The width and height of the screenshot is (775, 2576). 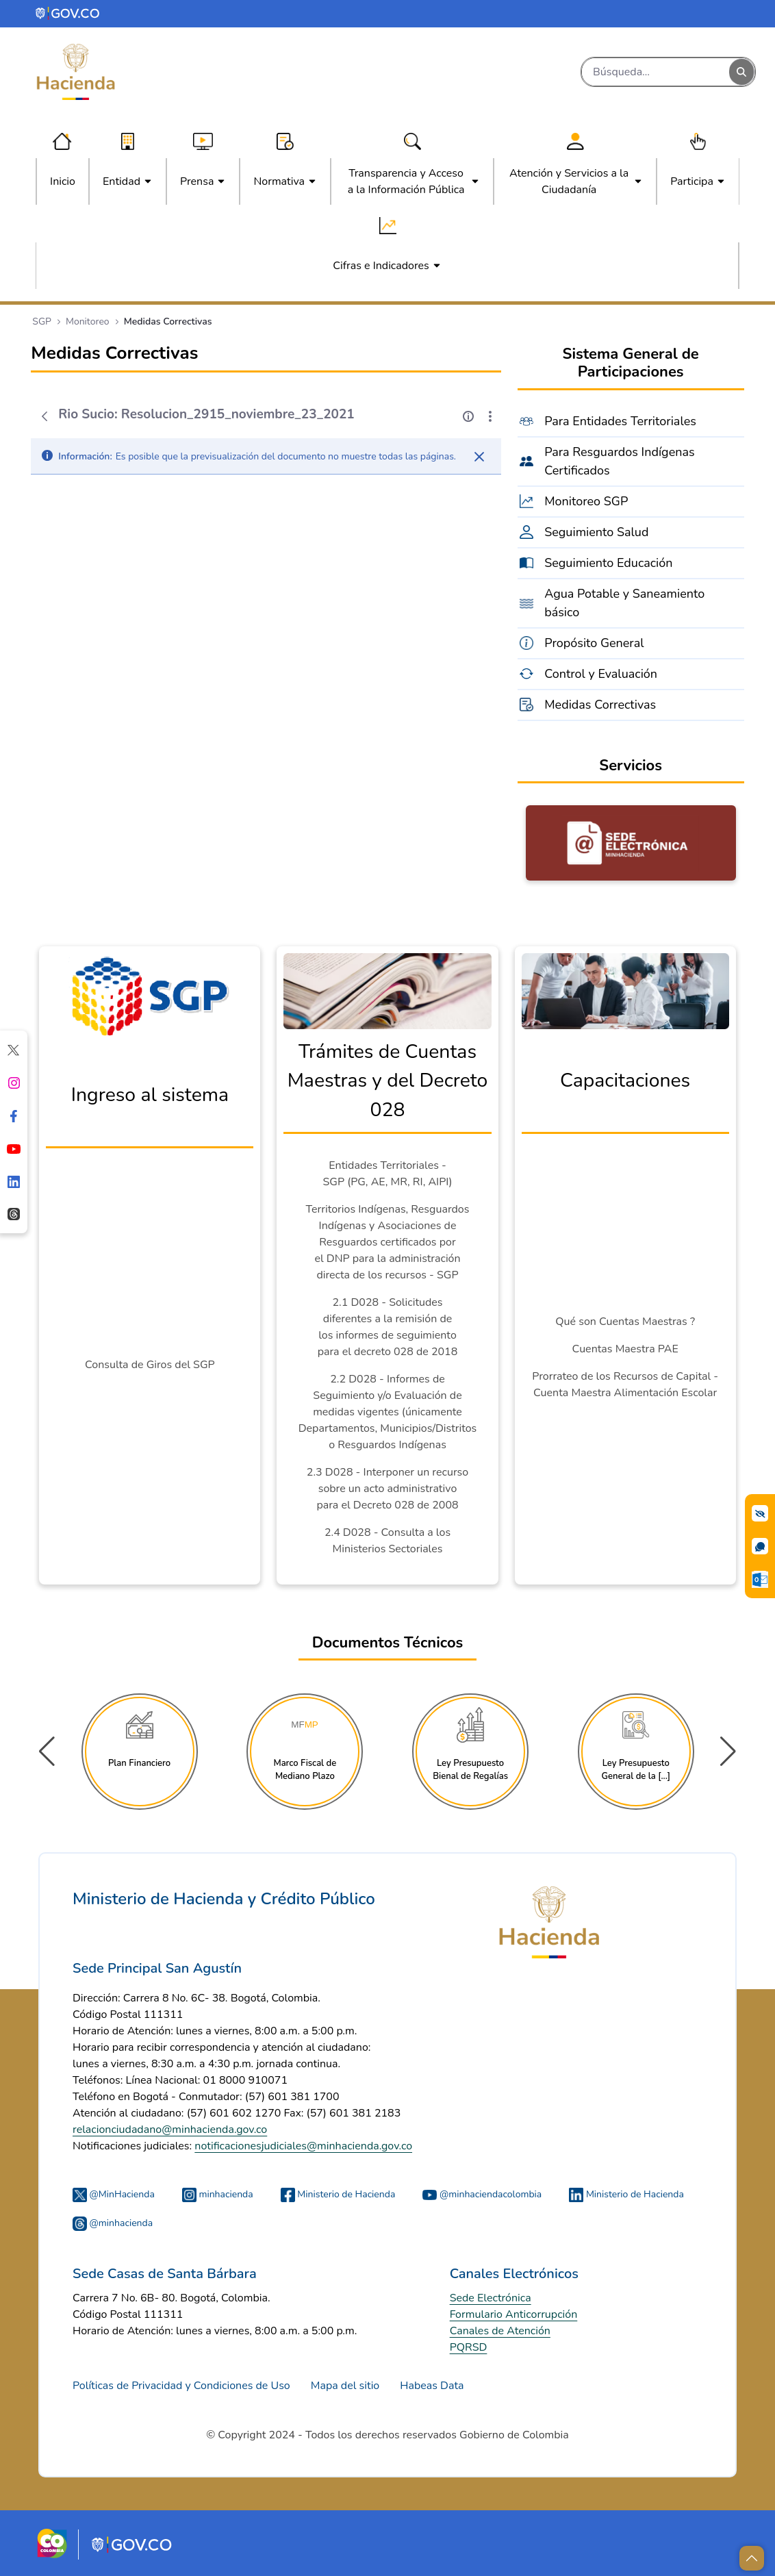 What do you see at coordinates (44, 416) in the screenshot?
I see `[Atrás]` at bounding box center [44, 416].